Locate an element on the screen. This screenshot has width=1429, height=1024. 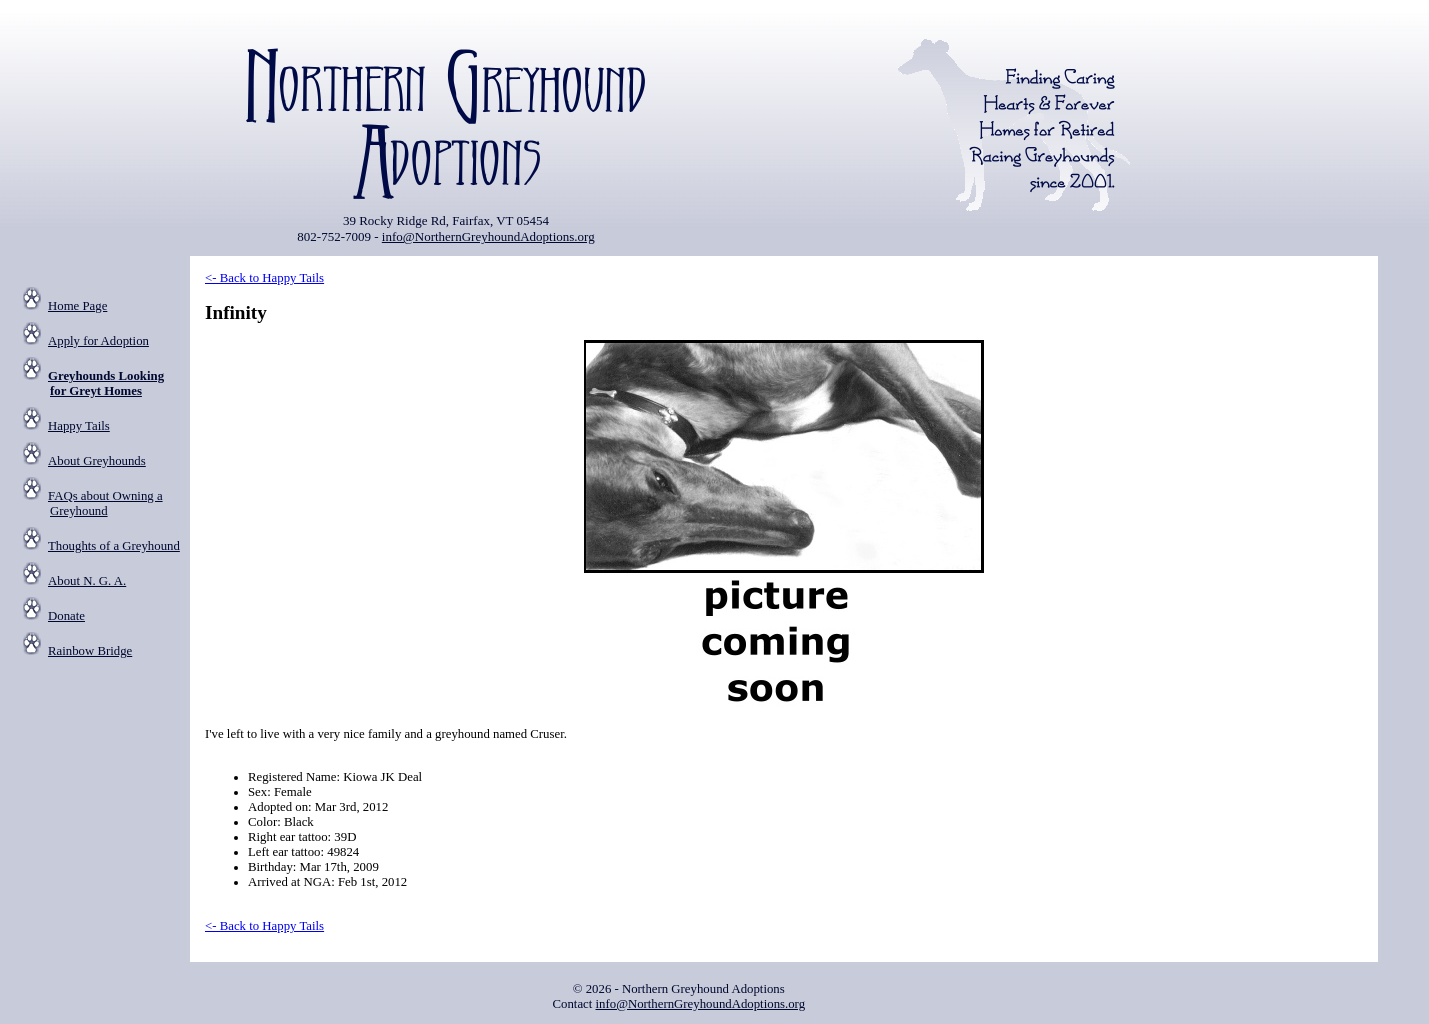
Rainbow Bridge is located at coordinates (90, 651).